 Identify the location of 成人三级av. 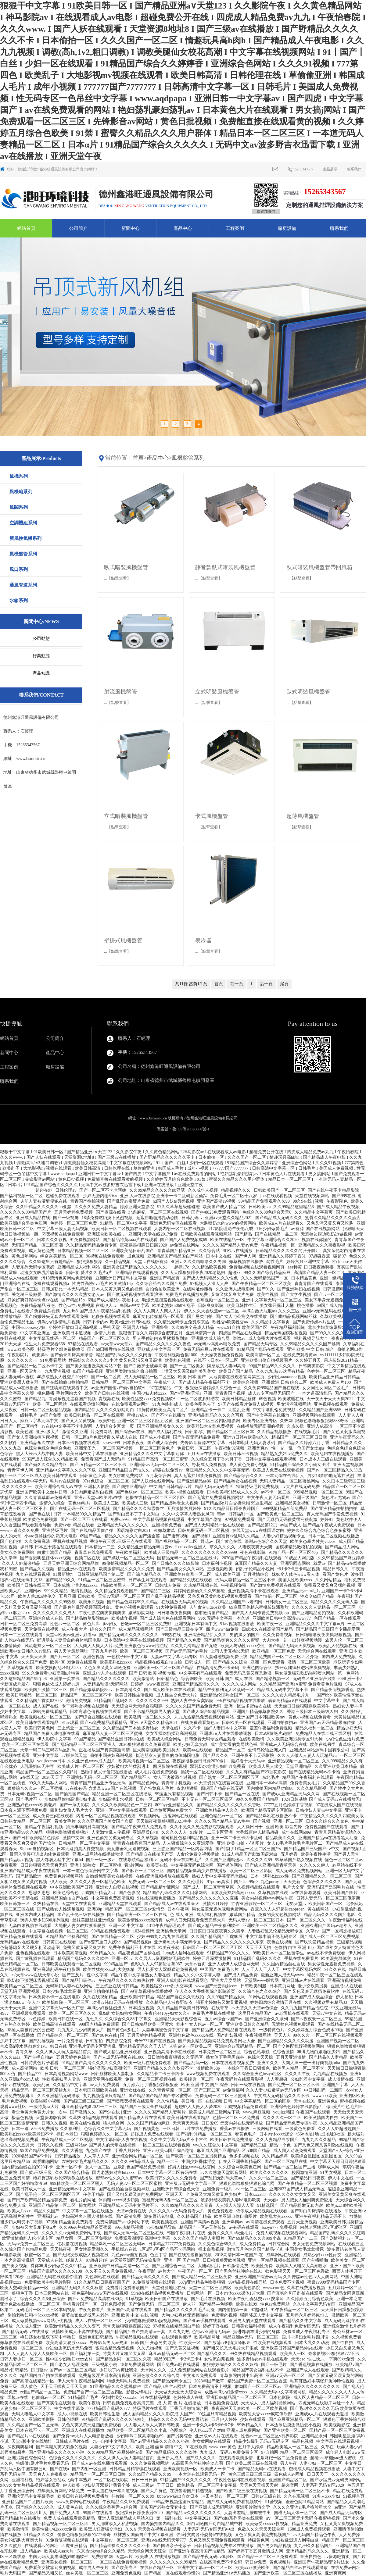
(144, 2485).